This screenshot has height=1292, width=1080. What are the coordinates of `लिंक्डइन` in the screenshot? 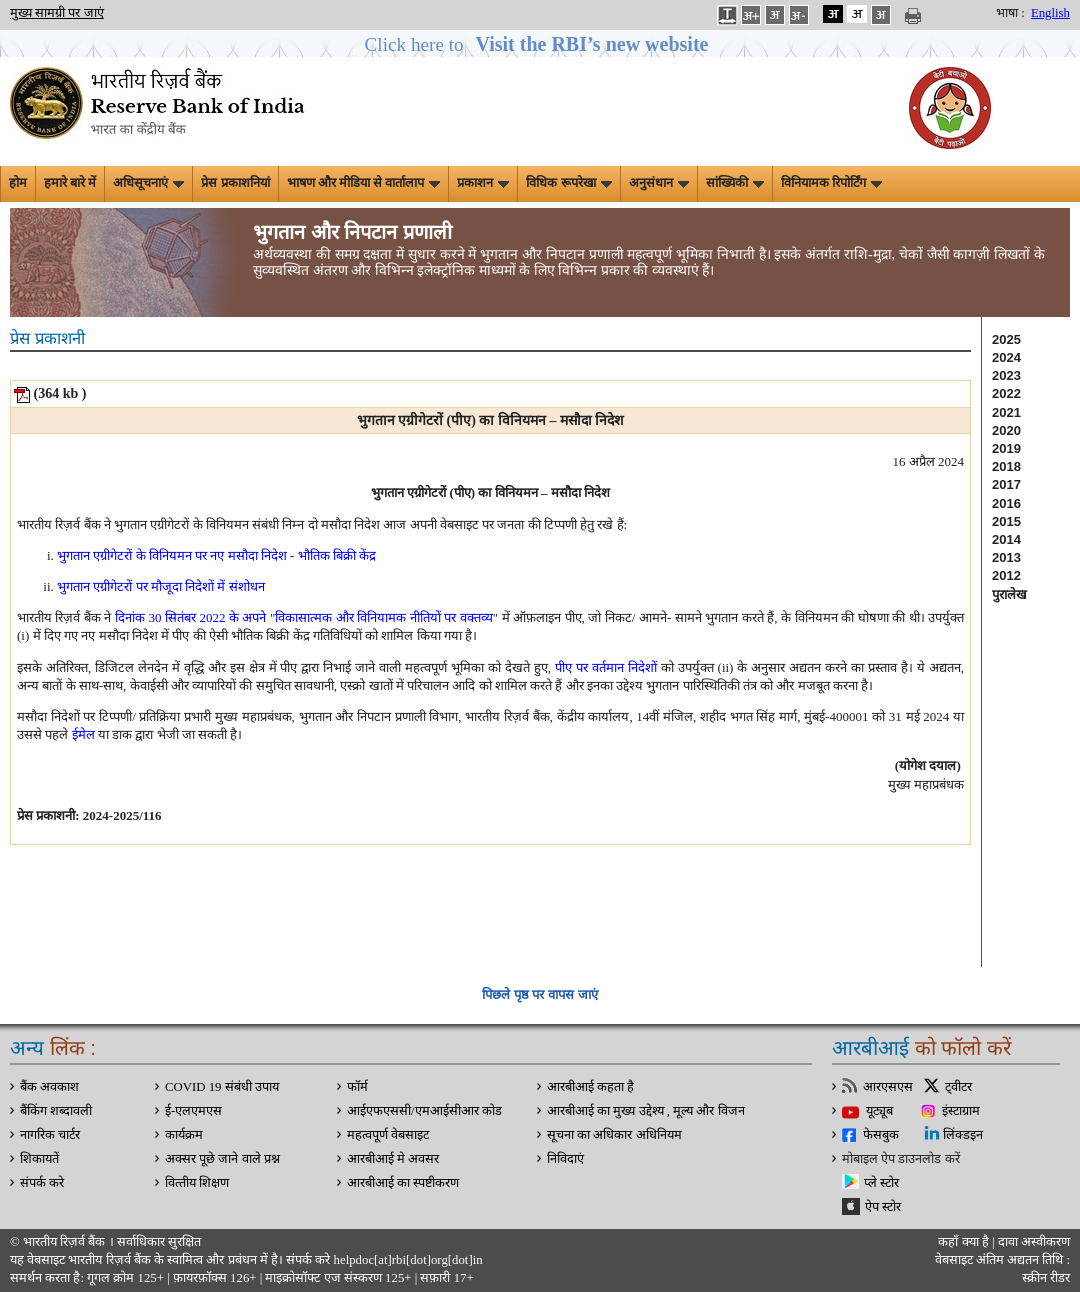 It's located at (963, 1135).